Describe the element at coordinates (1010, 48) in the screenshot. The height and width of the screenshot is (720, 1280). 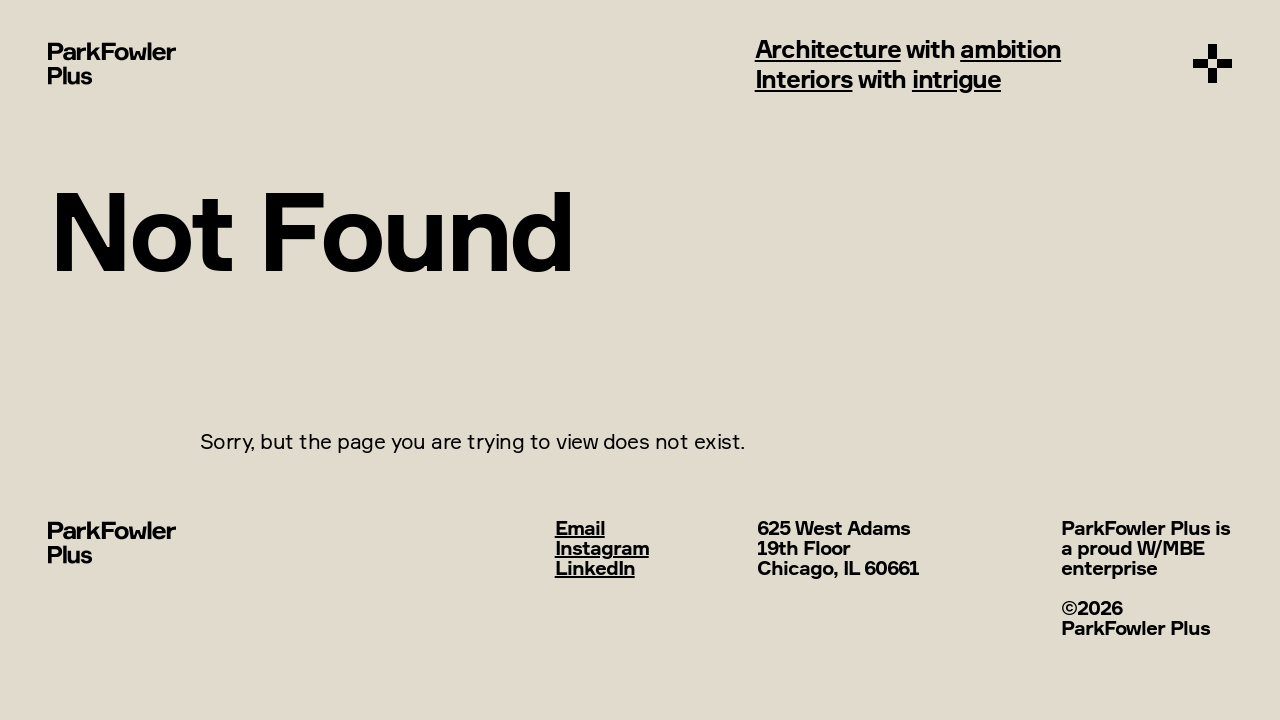
I see `ambition` at that location.